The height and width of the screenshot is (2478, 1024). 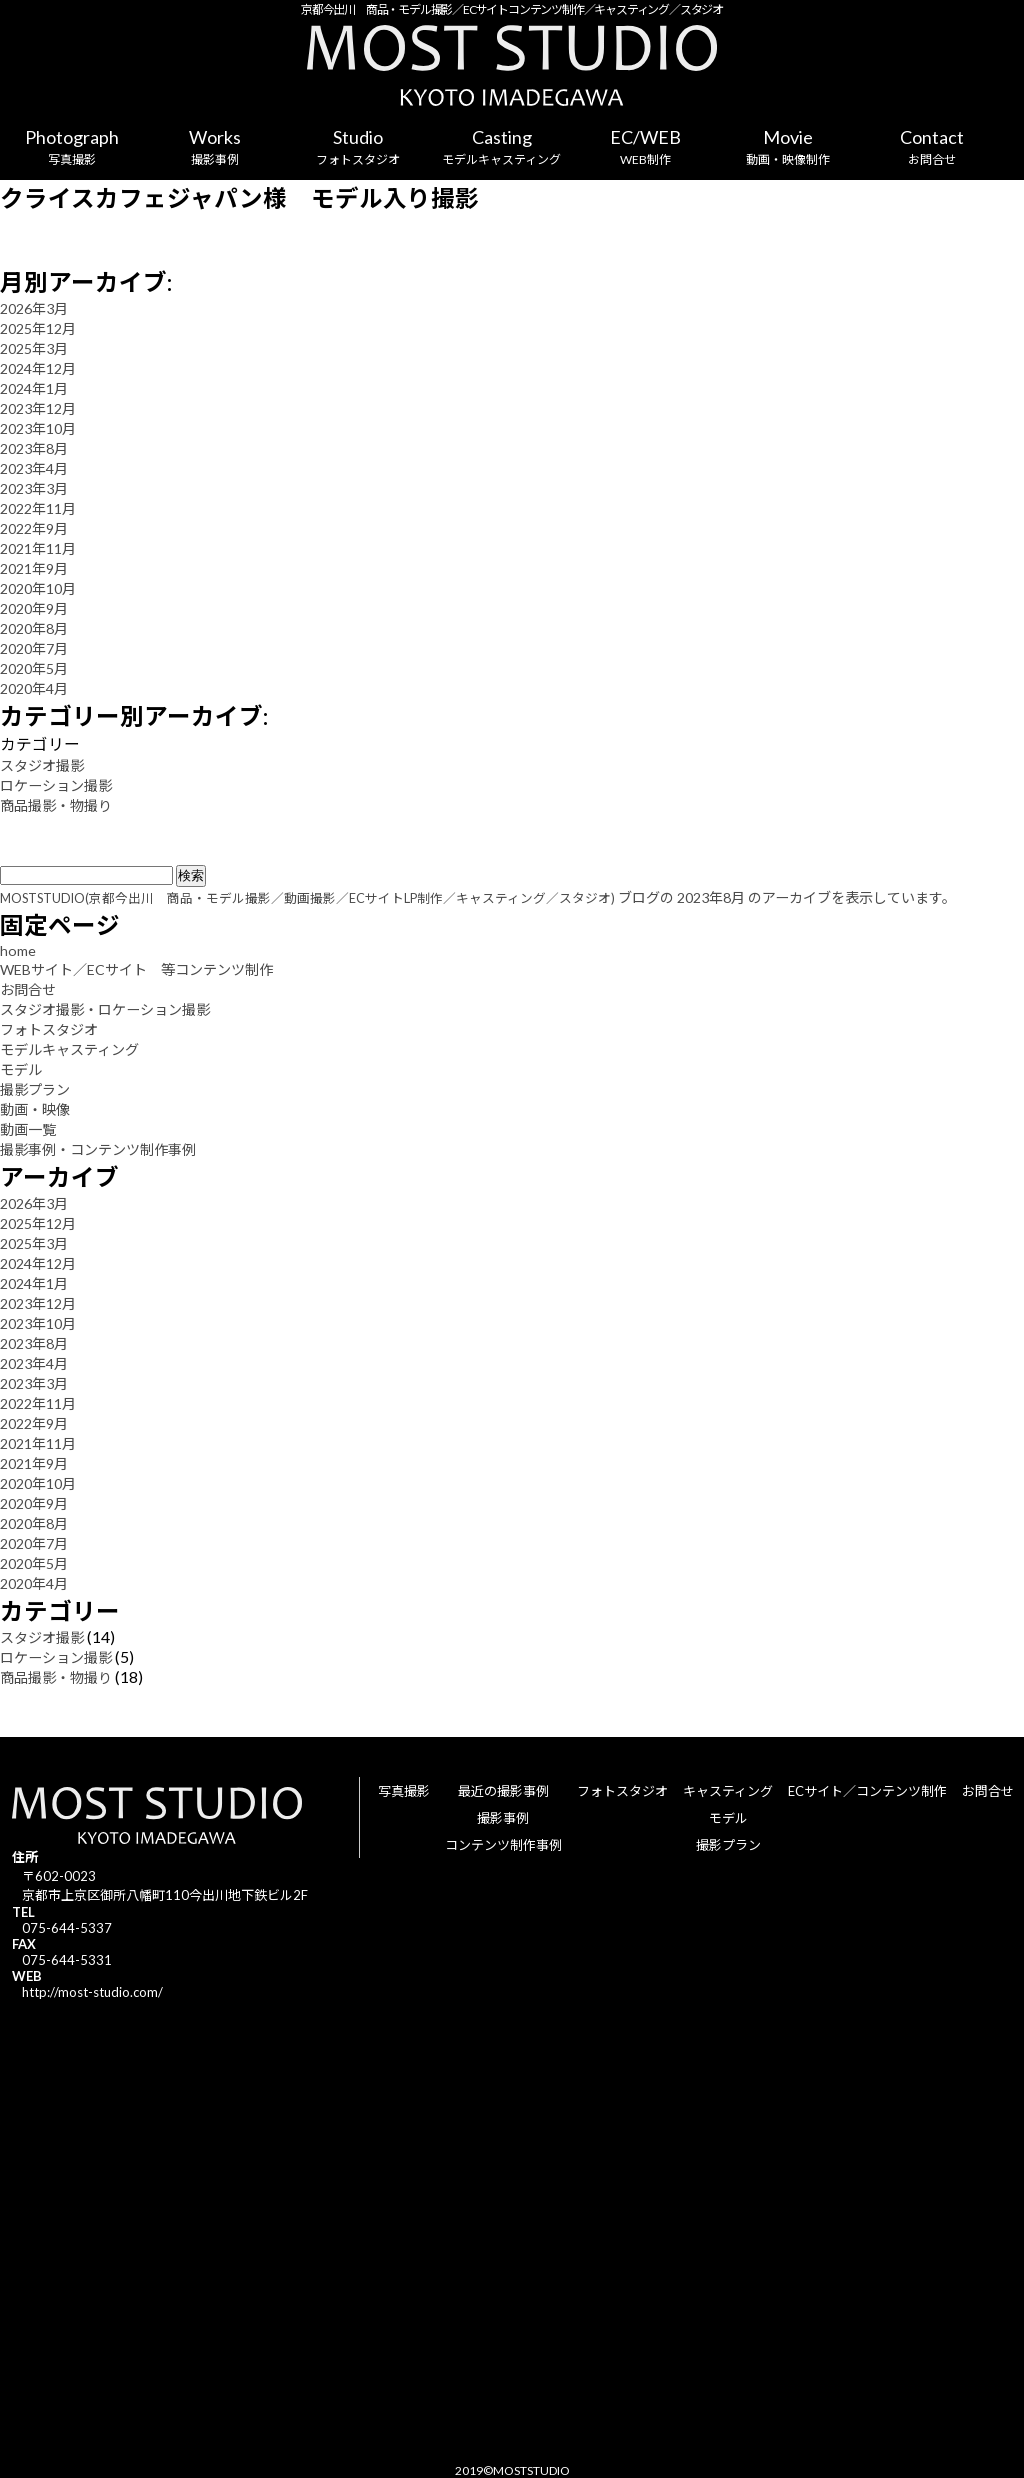 What do you see at coordinates (98, 1149) in the screenshot?
I see `撮影事例・コンテンツ制作事例` at bounding box center [98, 1149].